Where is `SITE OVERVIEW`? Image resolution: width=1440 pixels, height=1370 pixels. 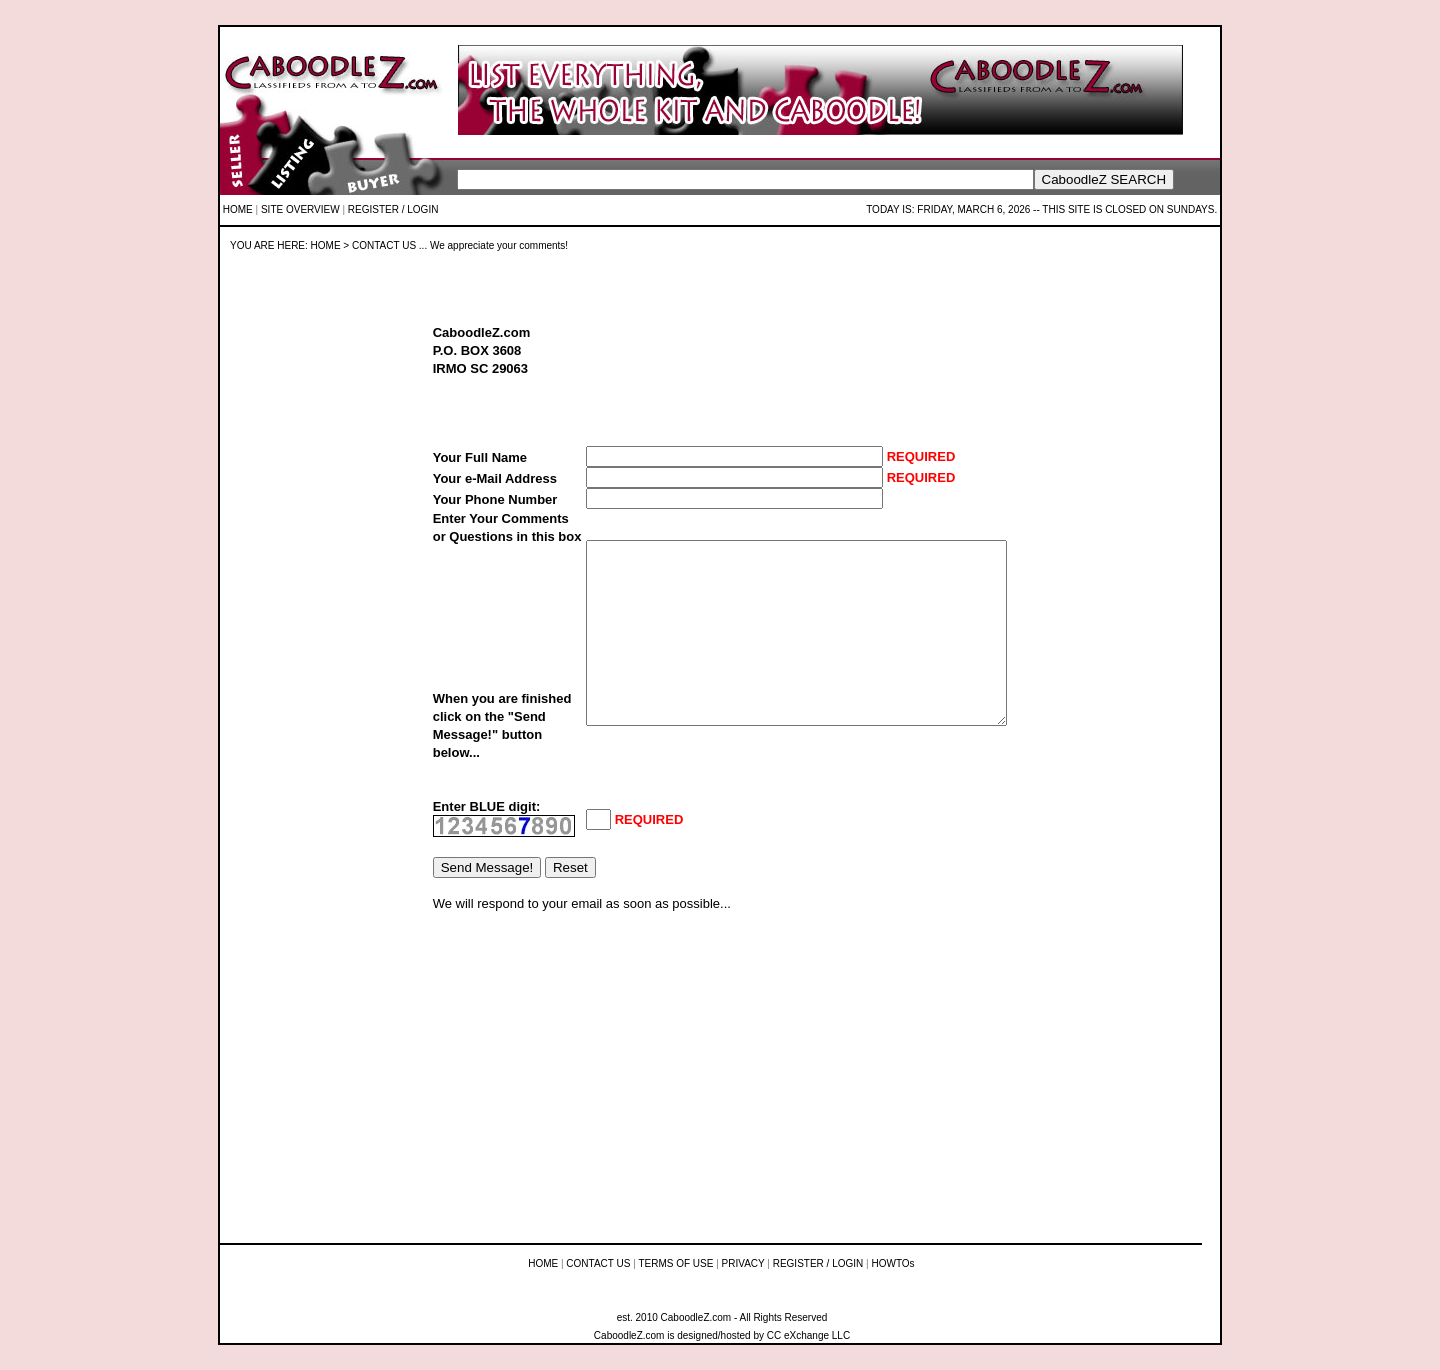 SITE OVERVIEW is located at coordinates (300, 209).